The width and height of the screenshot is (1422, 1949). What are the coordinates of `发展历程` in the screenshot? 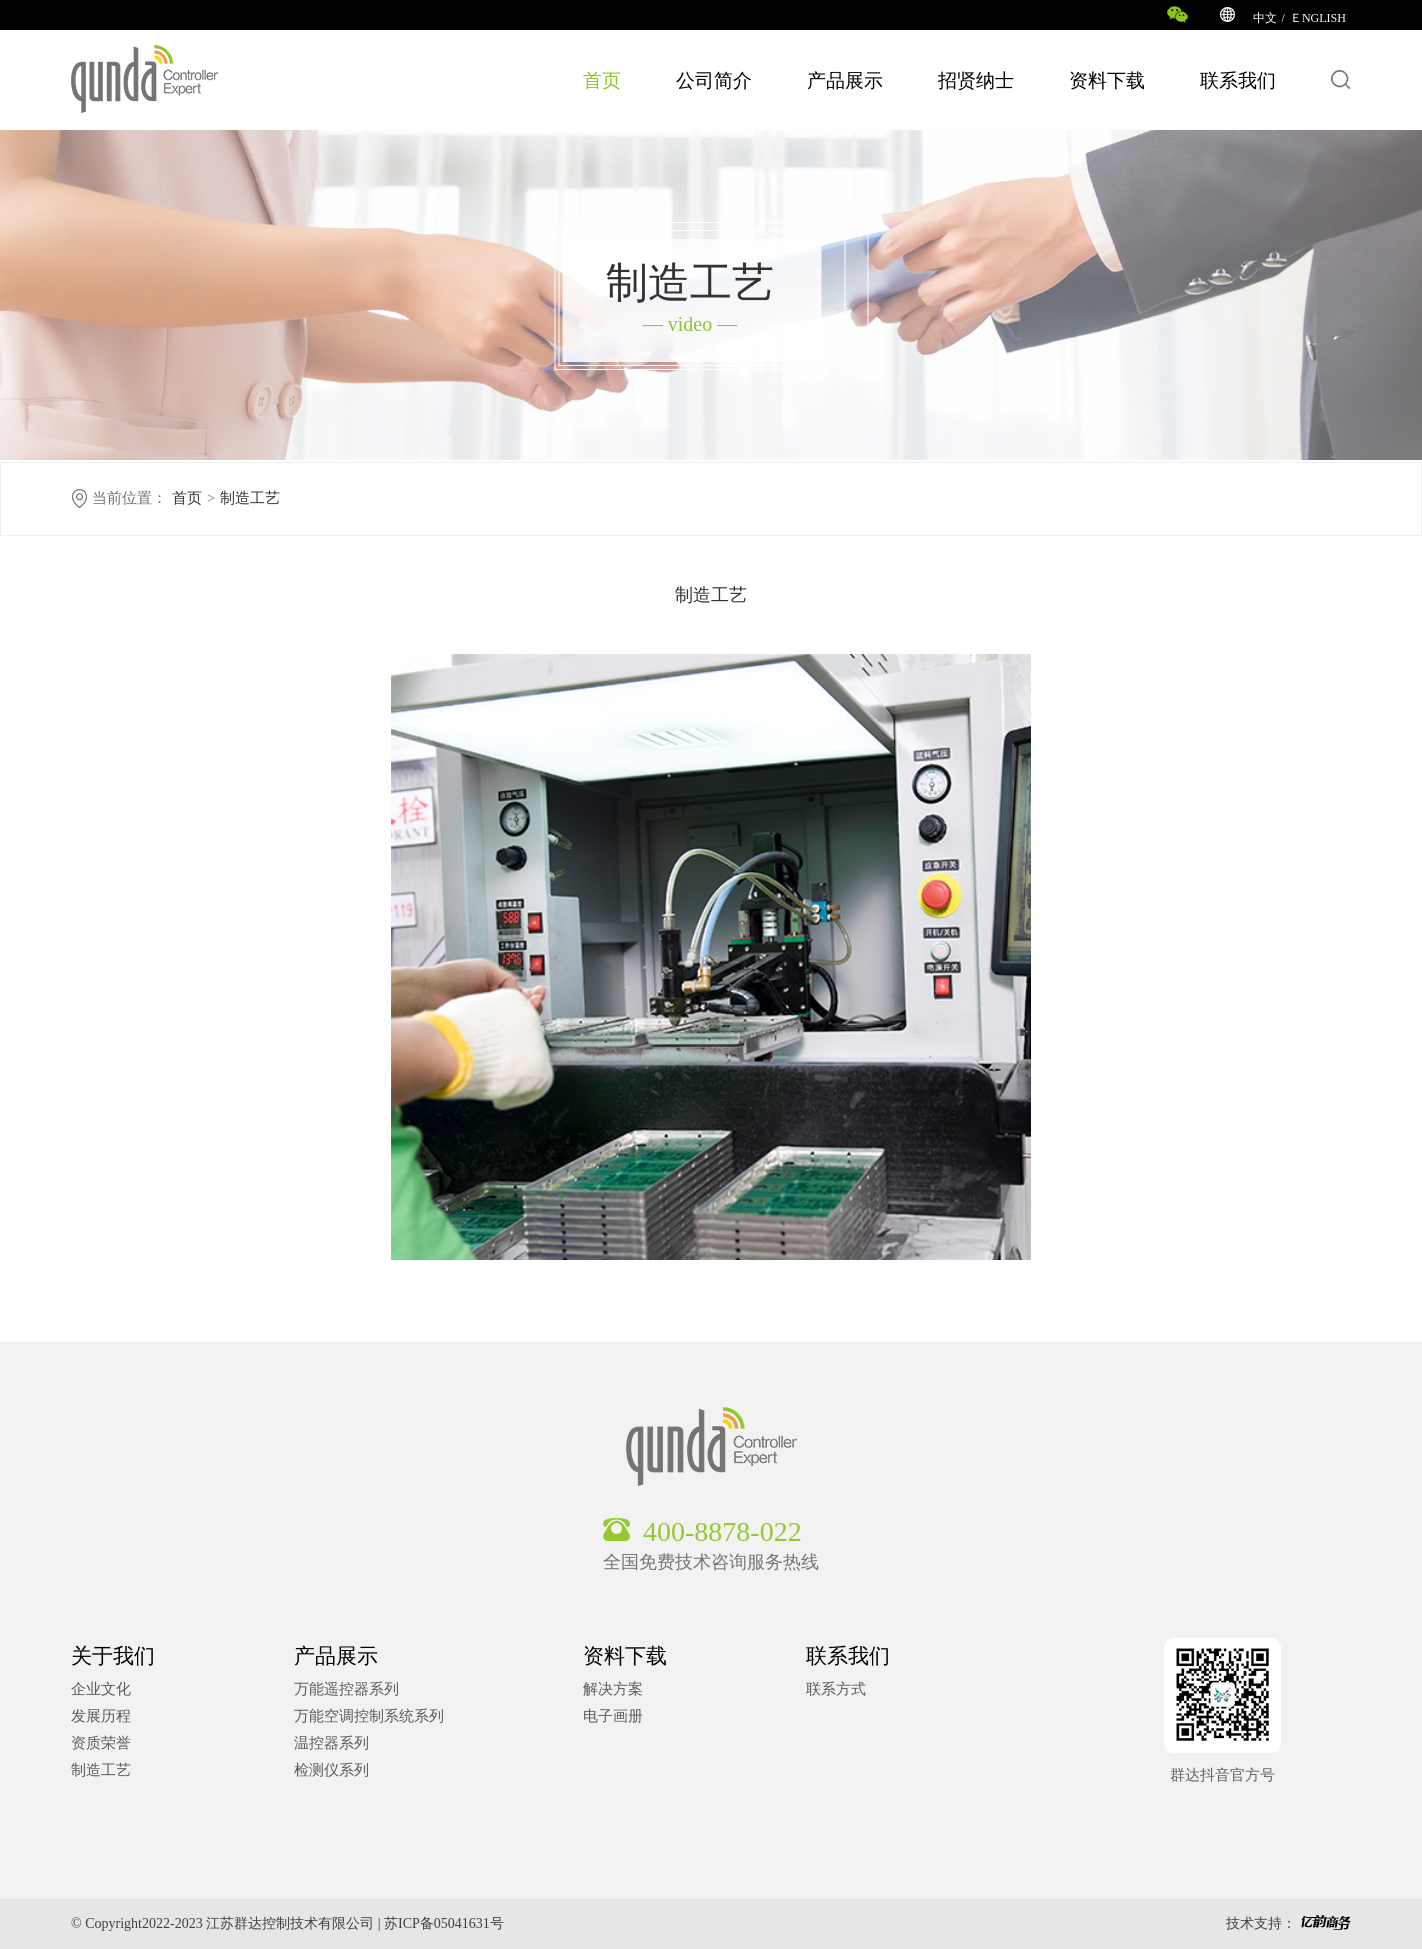 It's located at (101, 1716).